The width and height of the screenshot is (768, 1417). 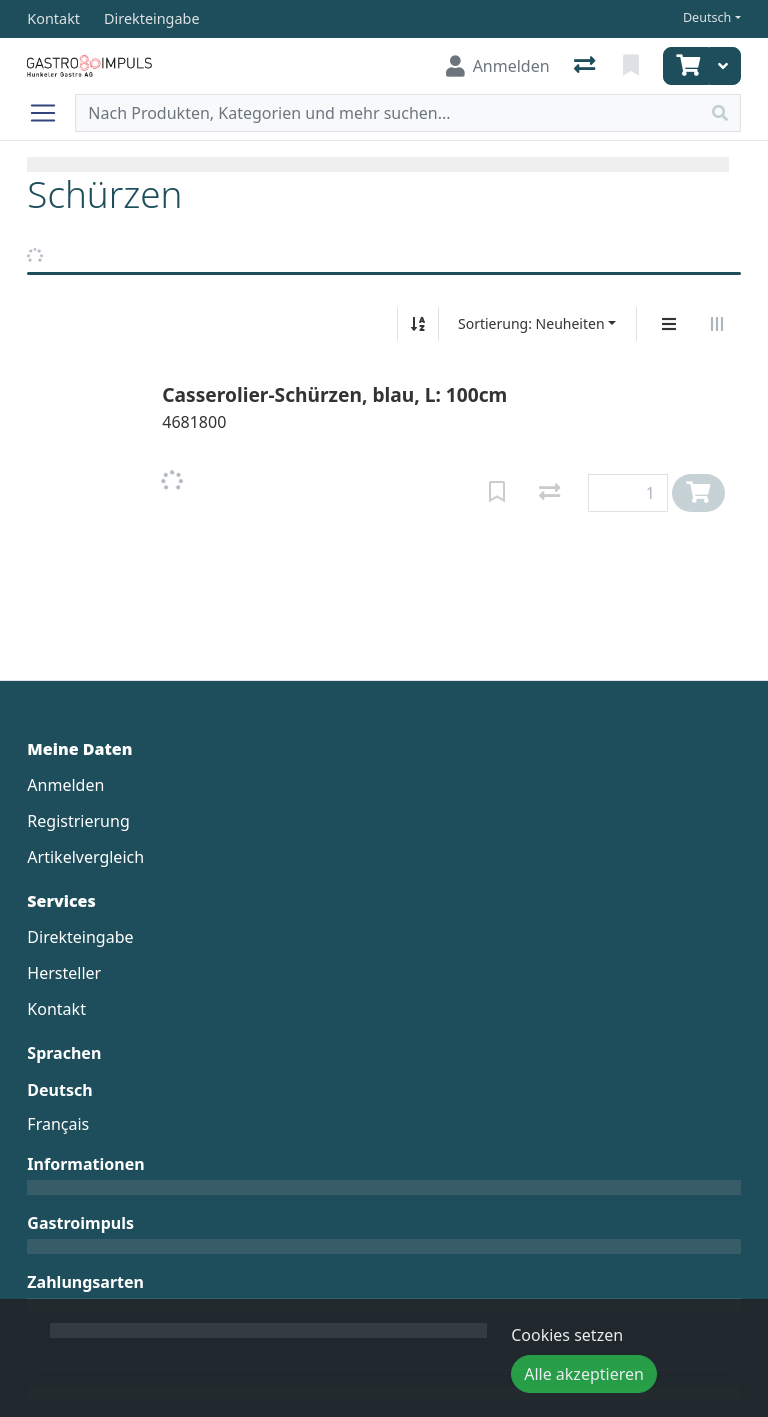 I want to click on Deutsch, so click(x=707, y=17).